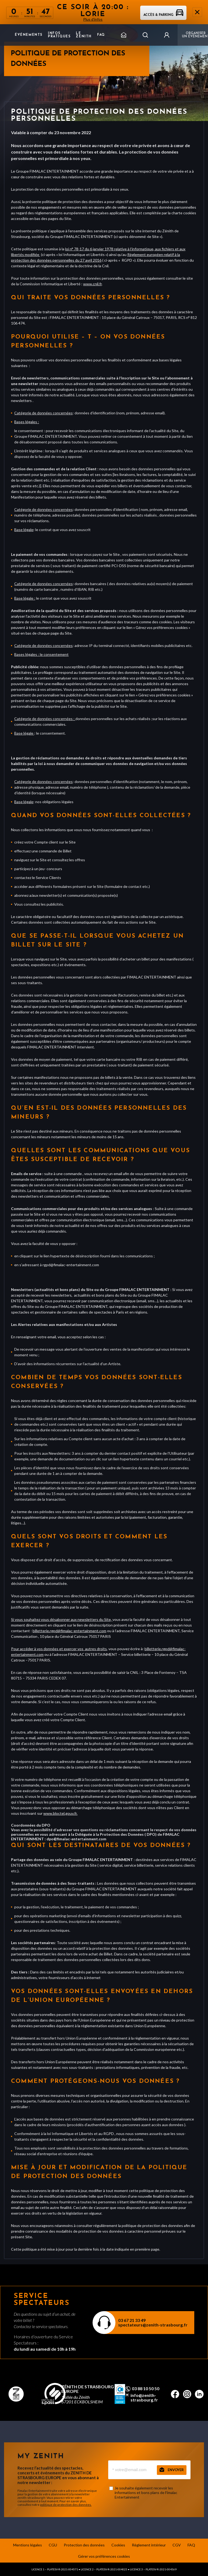 The width and height of the screenshot is (208, 2576). I want to click on Gérer vos préférences cookies, so click(104, 2556).